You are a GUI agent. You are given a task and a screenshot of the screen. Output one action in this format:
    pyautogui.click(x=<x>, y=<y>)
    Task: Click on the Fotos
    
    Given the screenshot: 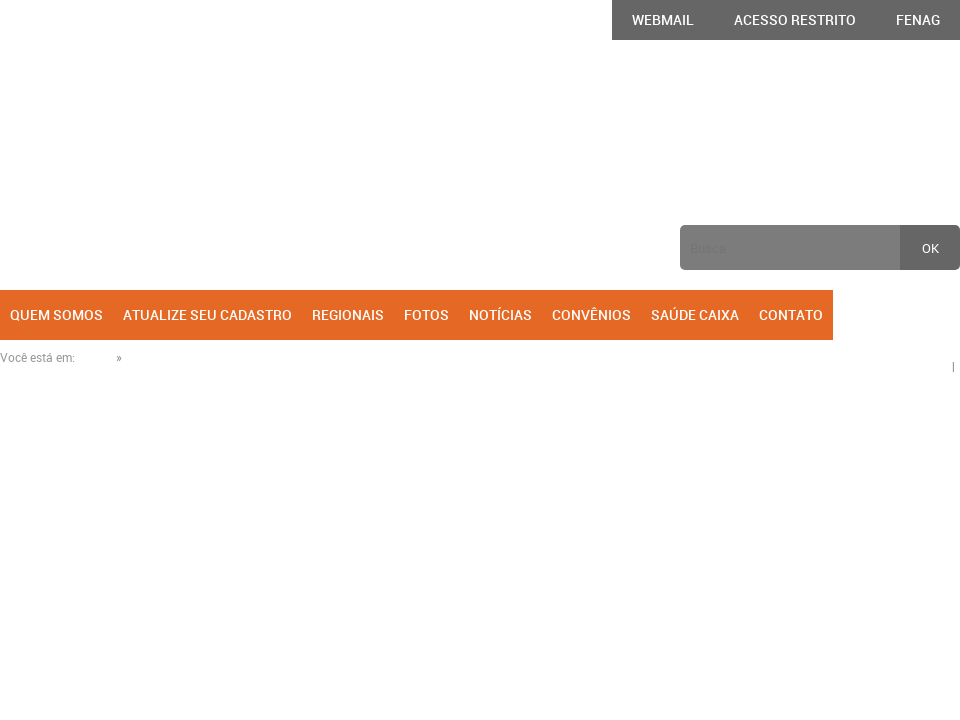 What is the action you would take?
    pyautogui.click(x=426, y=314)
    